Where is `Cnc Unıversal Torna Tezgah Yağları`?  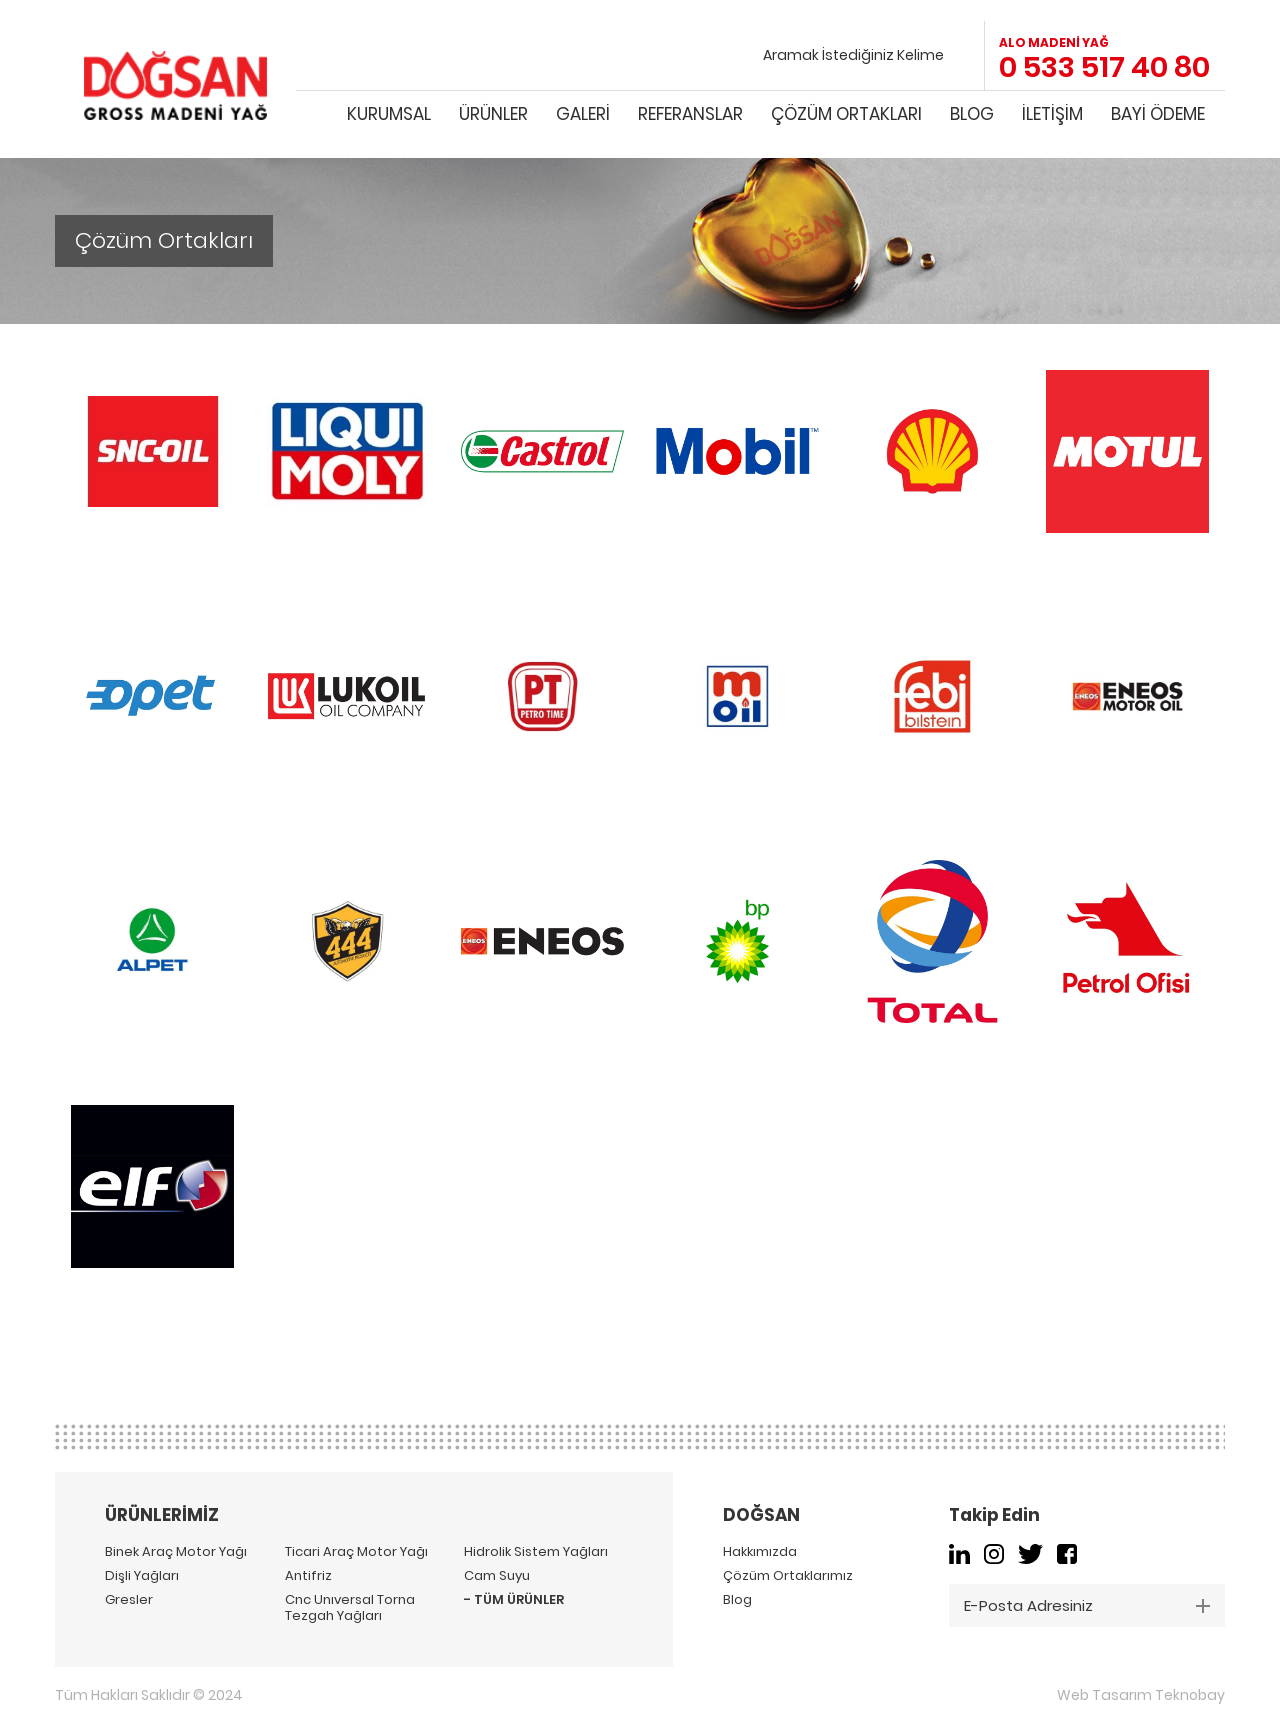
Cnc Unıversal Torna Tezgah Yağları is located at coordinates (350, 1608).